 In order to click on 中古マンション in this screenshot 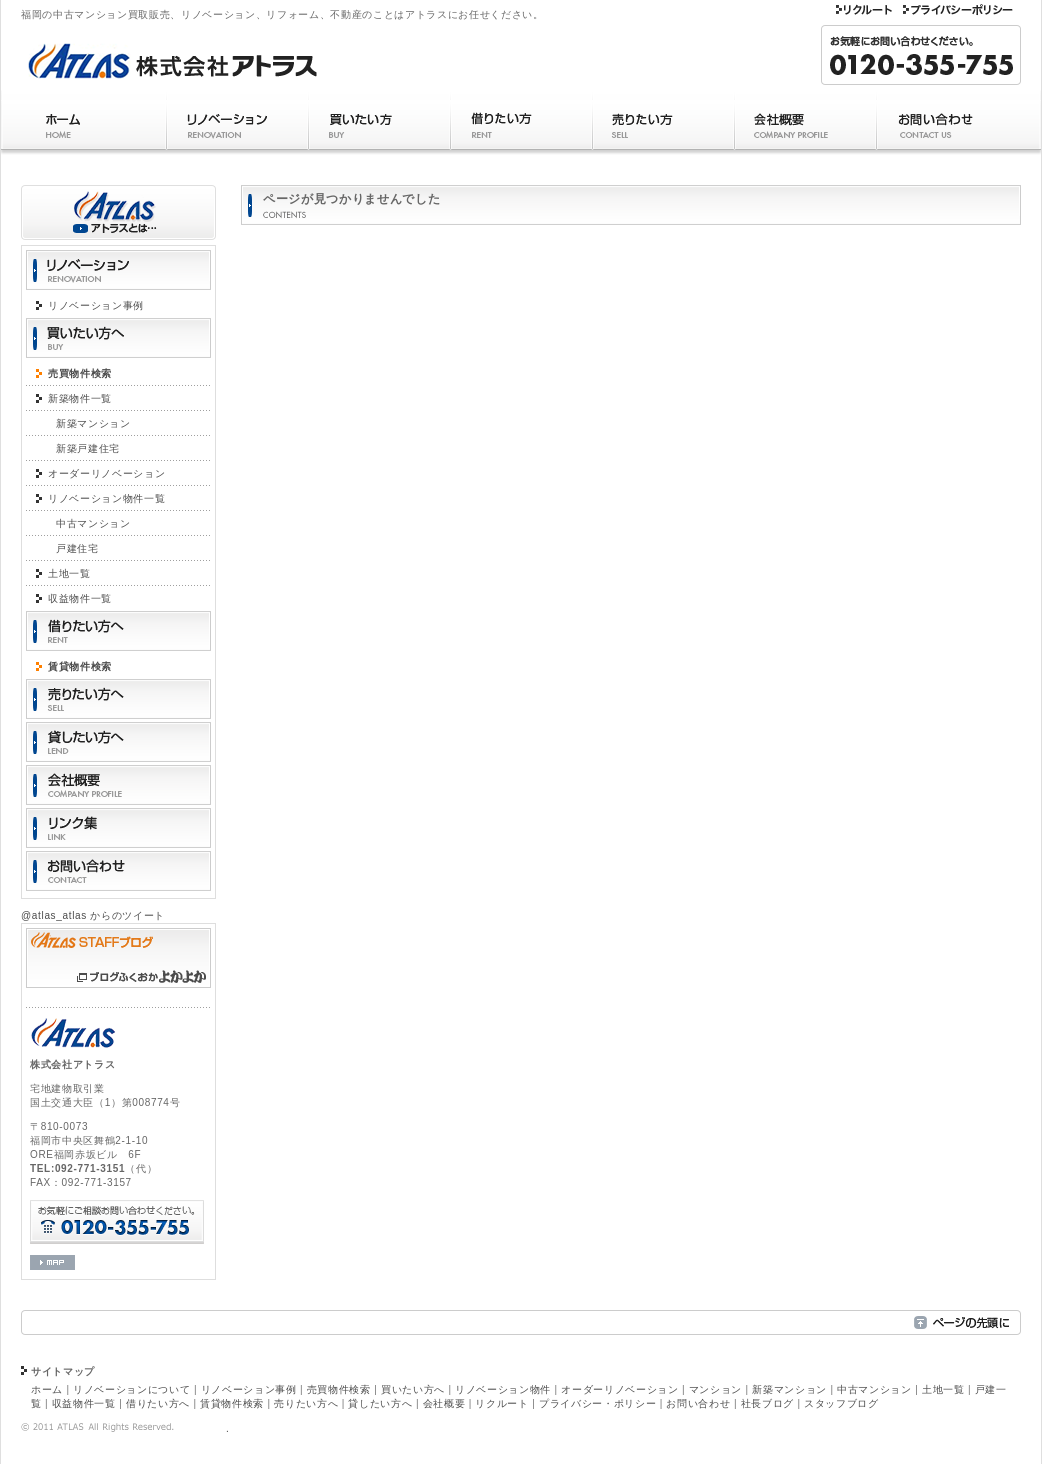, I will do `click(93, 523)`.